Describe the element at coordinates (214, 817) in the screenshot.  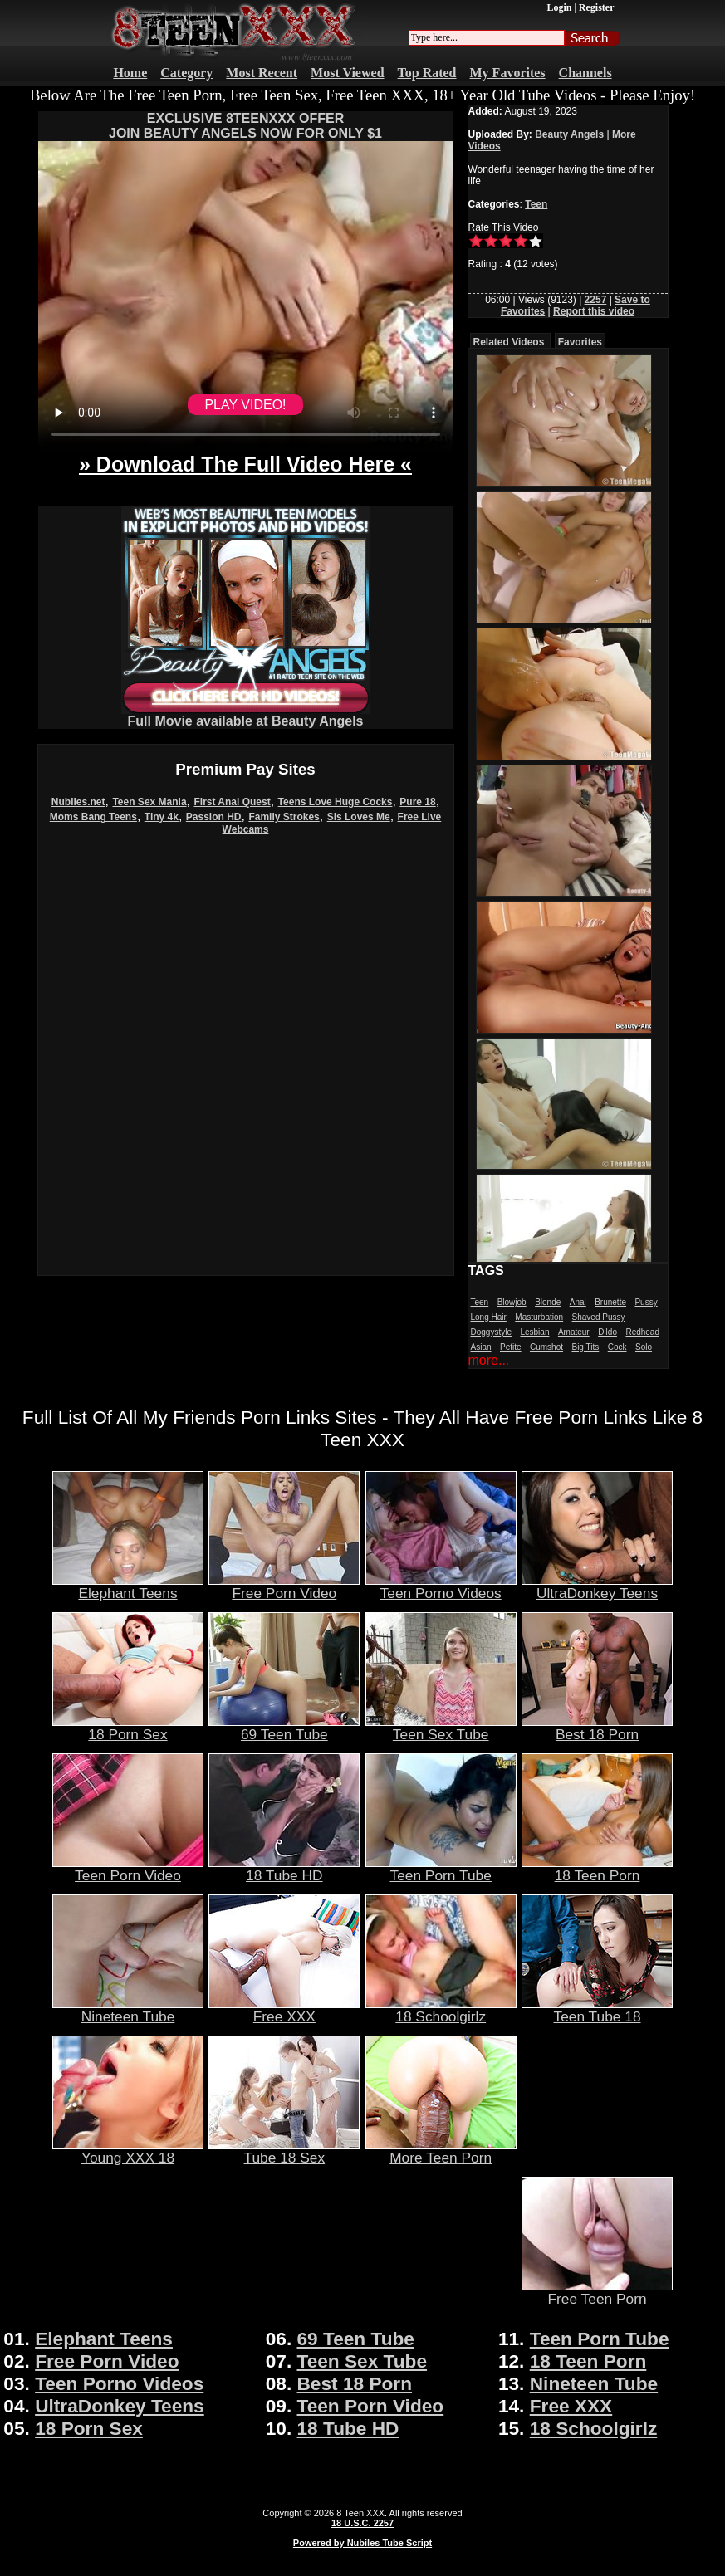
I see `Passion HD` at that location.